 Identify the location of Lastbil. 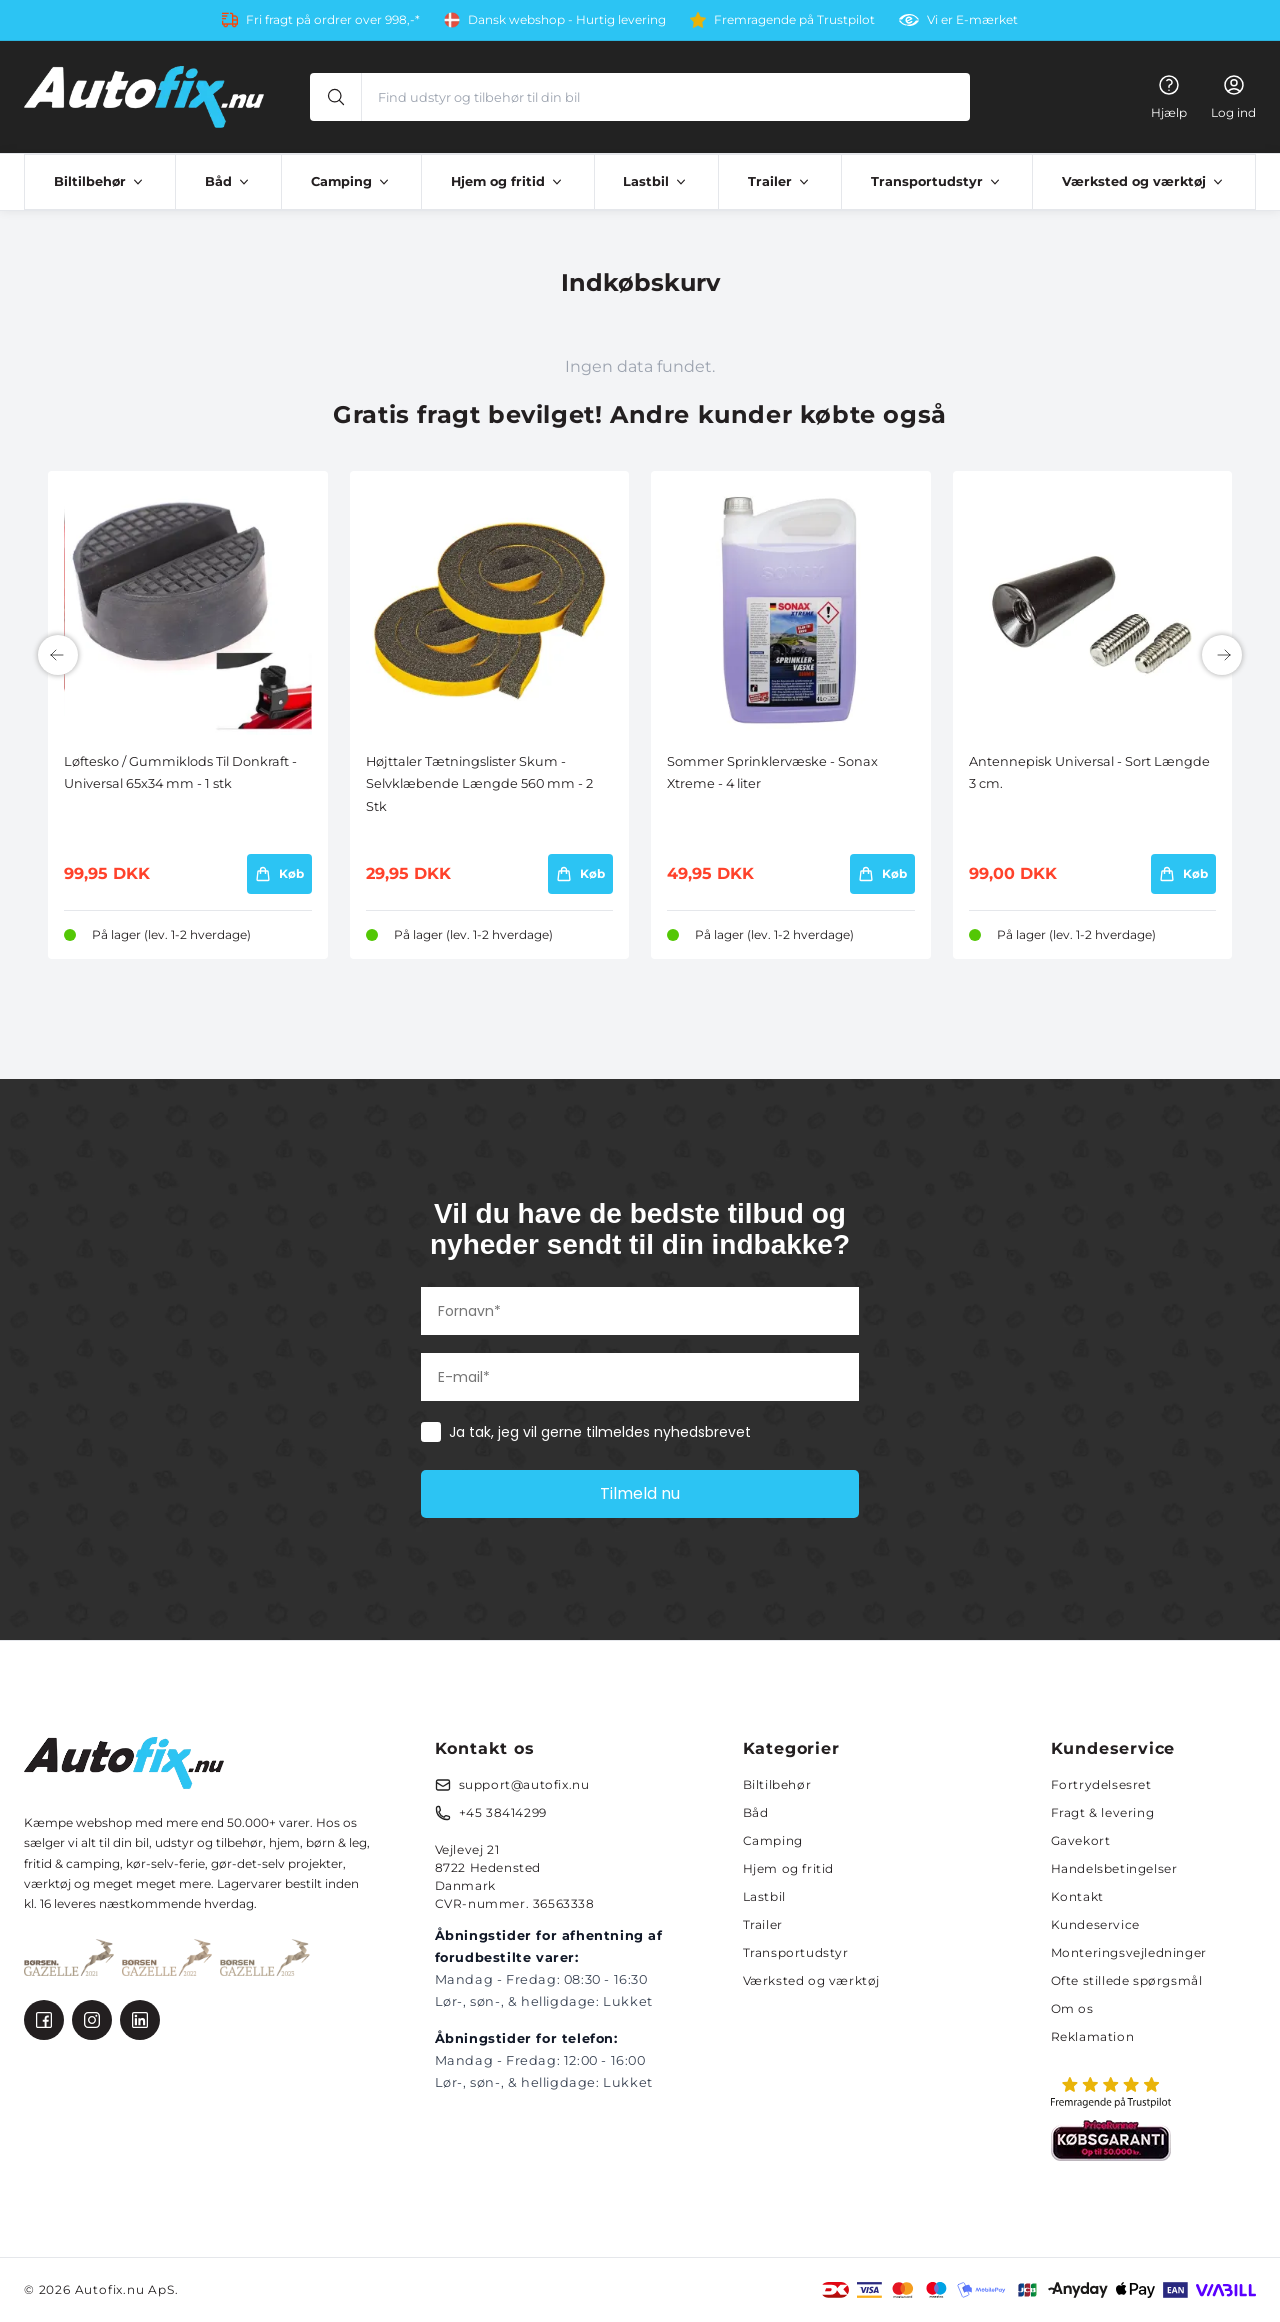
(764, 1896).